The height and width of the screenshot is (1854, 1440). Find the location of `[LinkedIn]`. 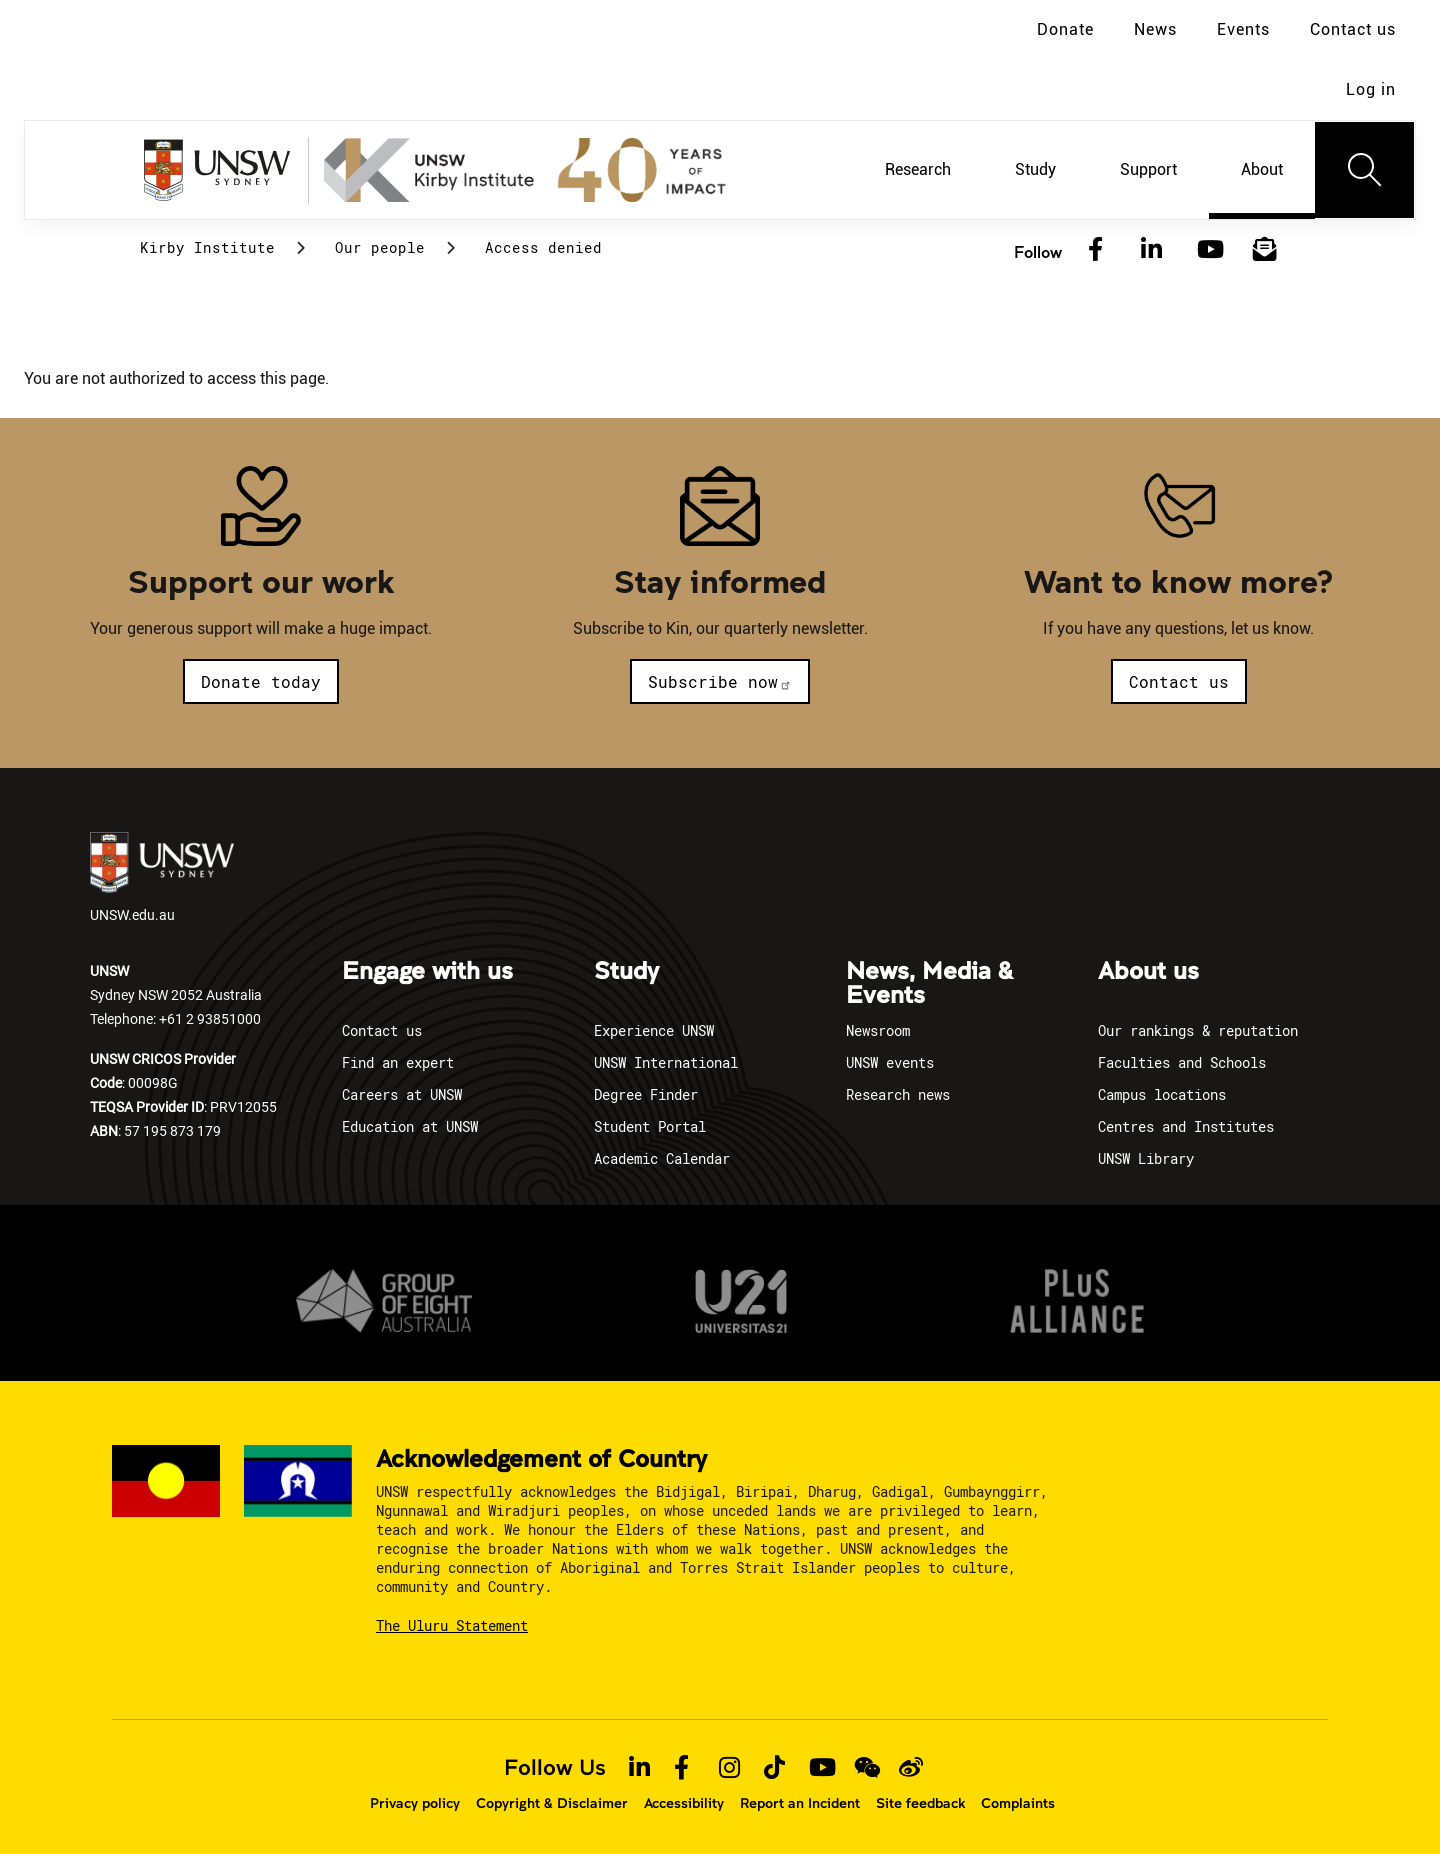

[LinkedIn] is located at coordinates (1152, 250).